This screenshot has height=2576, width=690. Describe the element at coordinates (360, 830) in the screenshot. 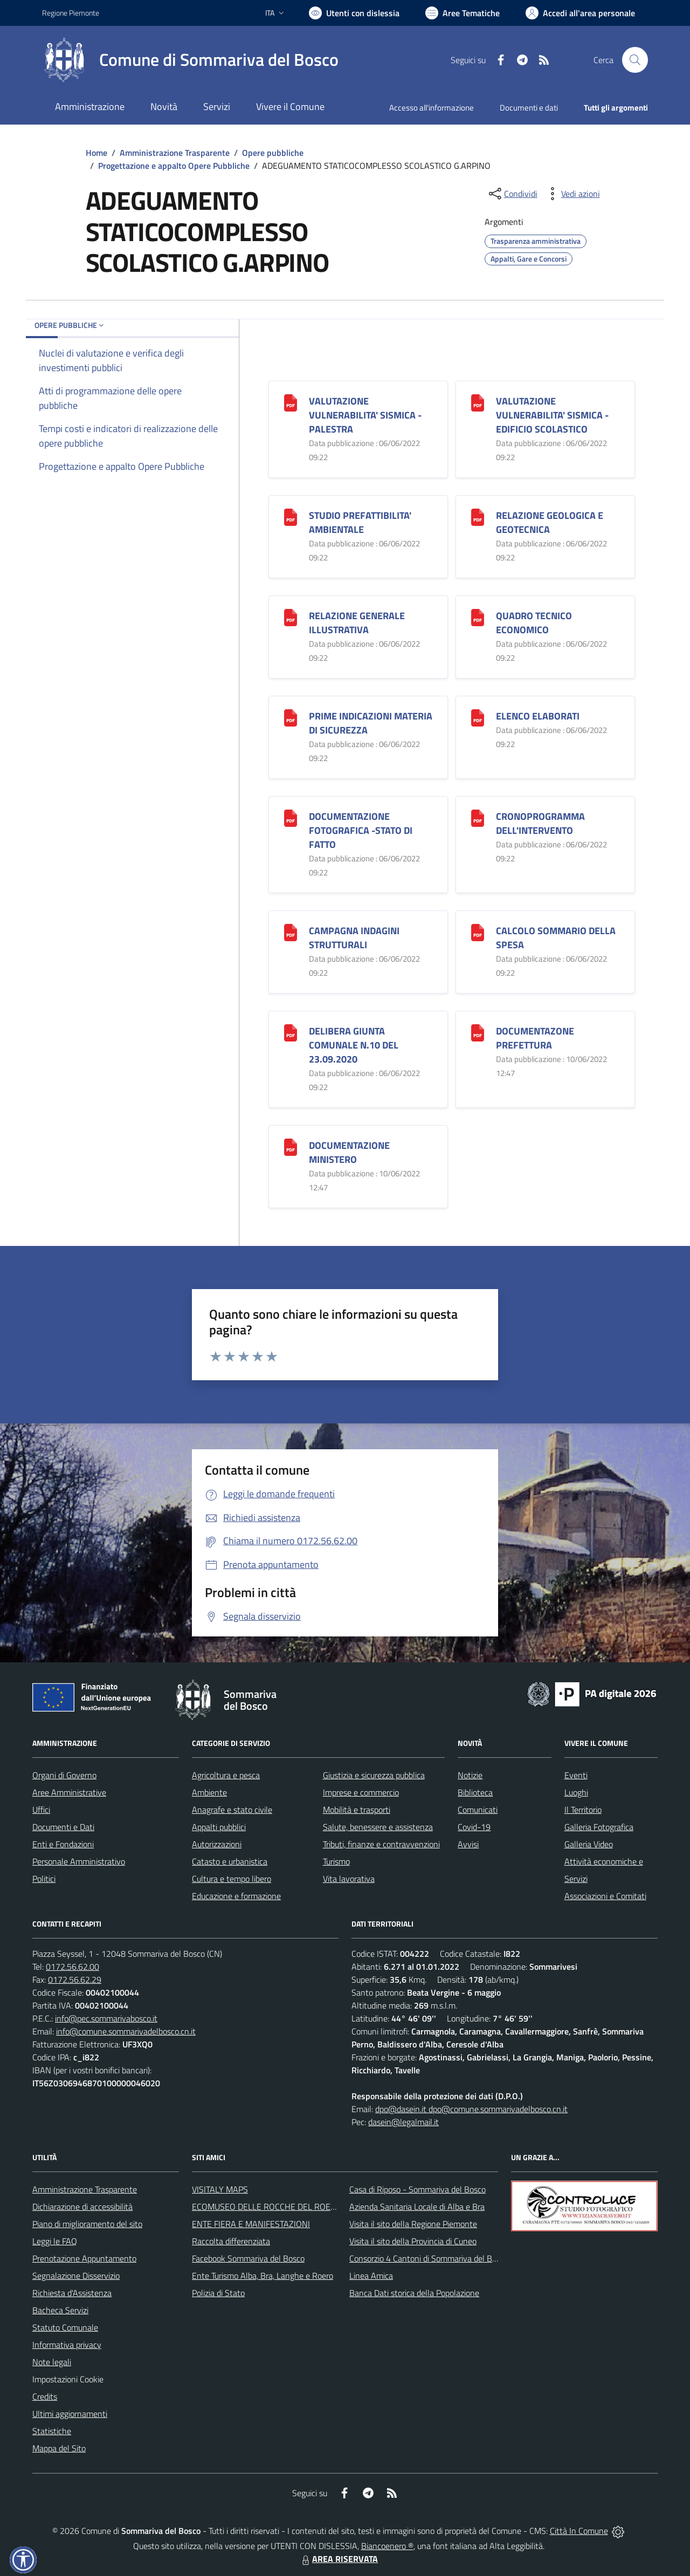

I see `DOCUMENTAZIONE FOTOGRAFICA -STATO DI FATTO` at that location.